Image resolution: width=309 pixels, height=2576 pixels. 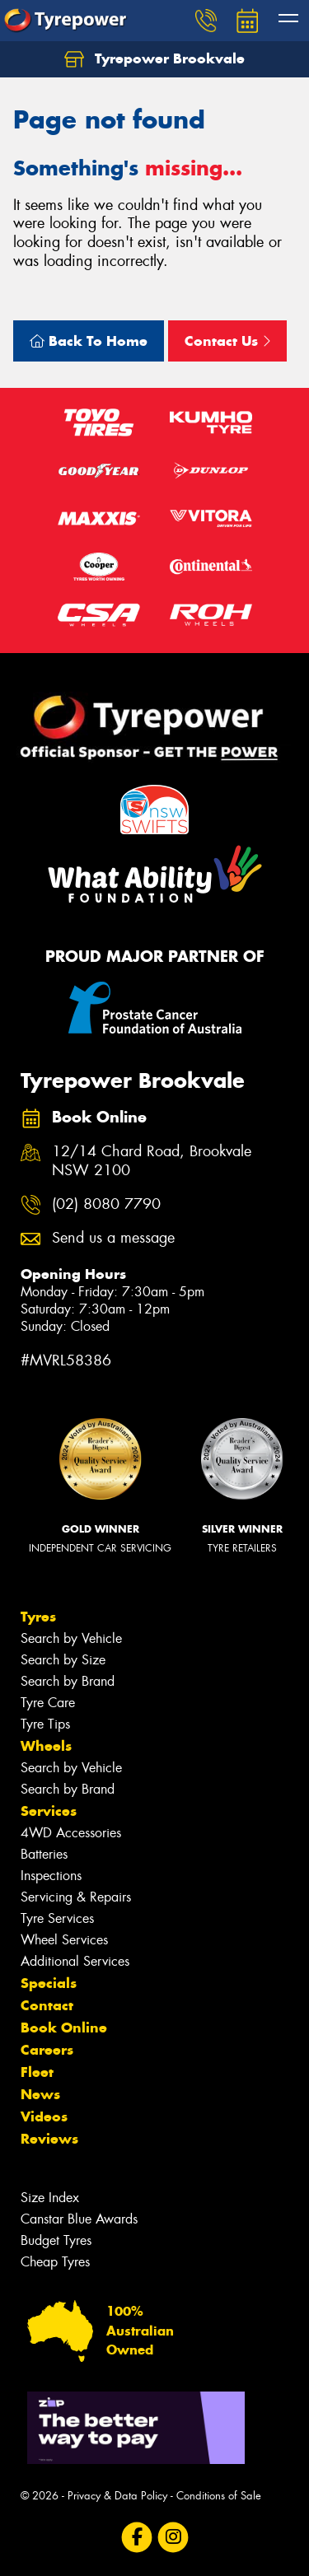 I want to click on Search by Size, so click(x=63, y=1659).